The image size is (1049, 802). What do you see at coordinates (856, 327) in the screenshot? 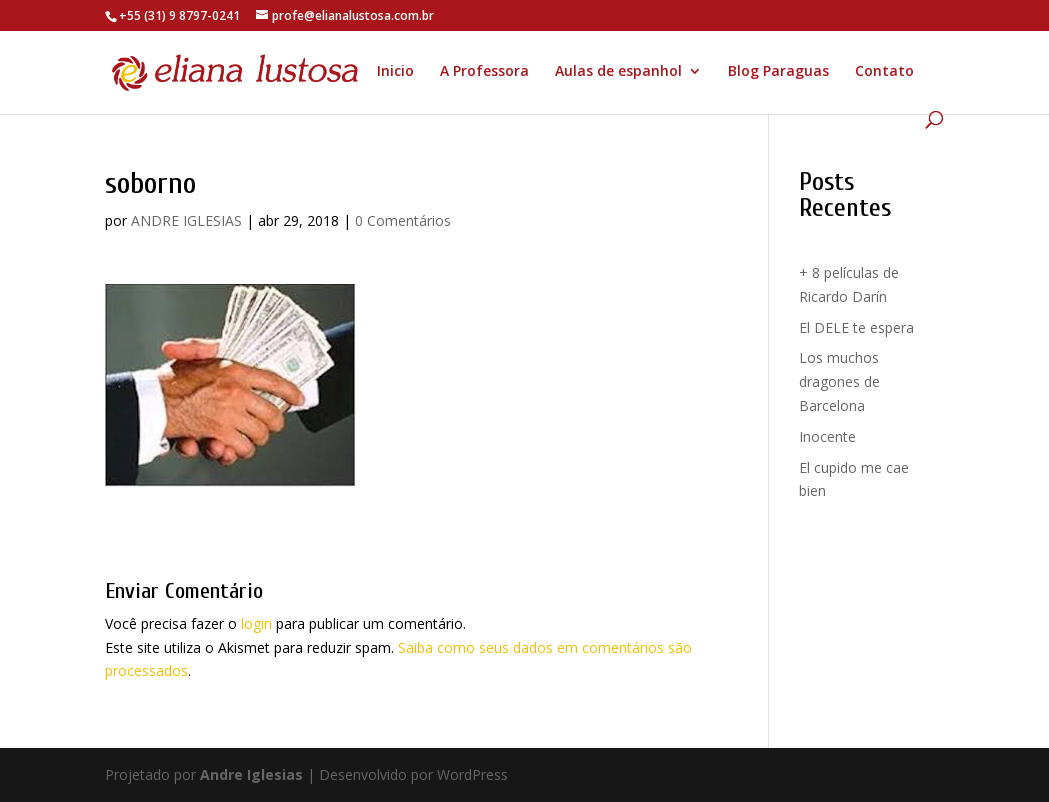
I see `El DELE te espera` at bounding box center [856, 327].